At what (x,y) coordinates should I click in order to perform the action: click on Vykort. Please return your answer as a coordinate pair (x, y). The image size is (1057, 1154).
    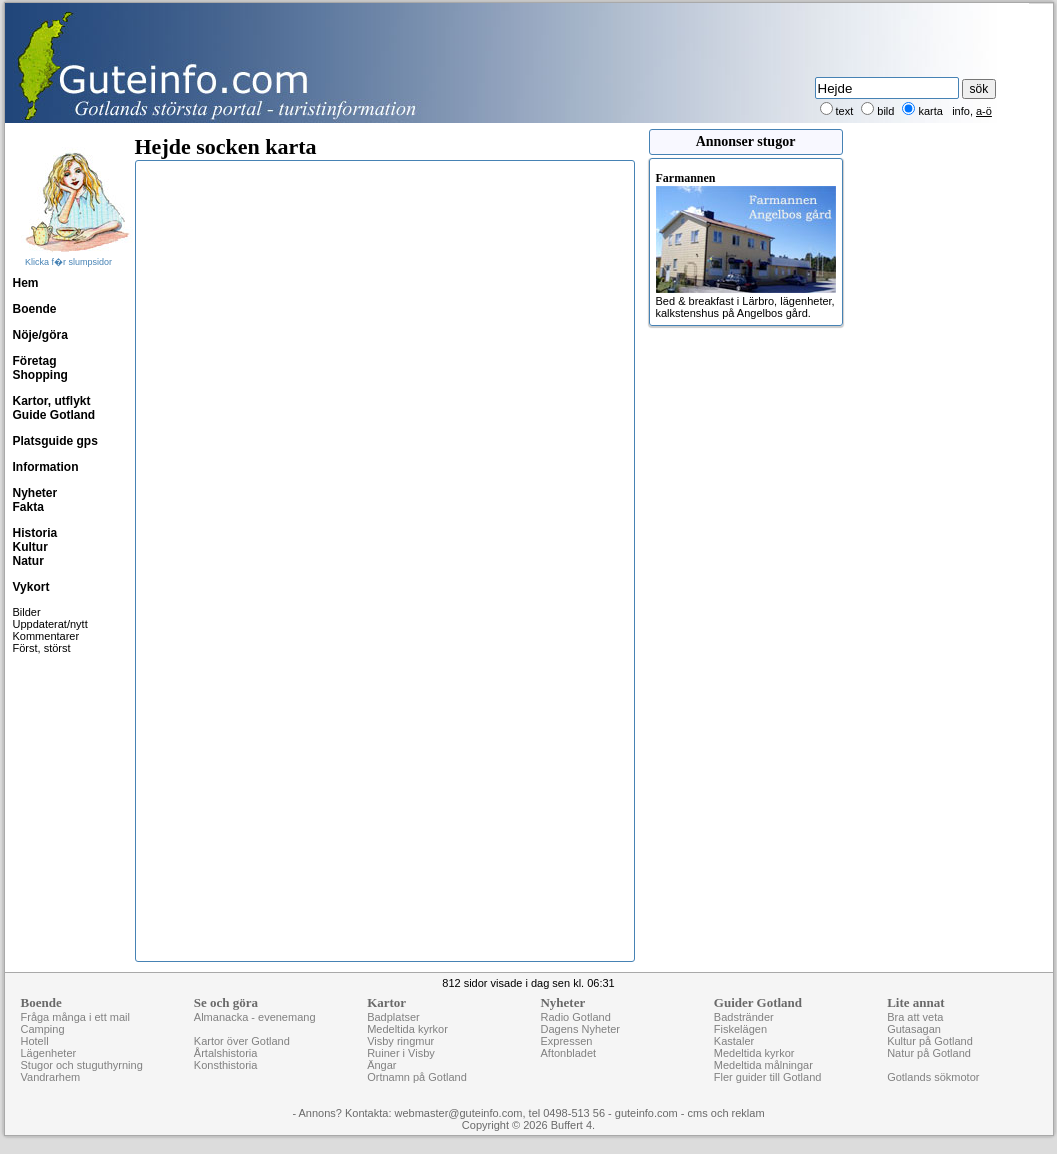
    Looking at the image, I should click on (31, 587).